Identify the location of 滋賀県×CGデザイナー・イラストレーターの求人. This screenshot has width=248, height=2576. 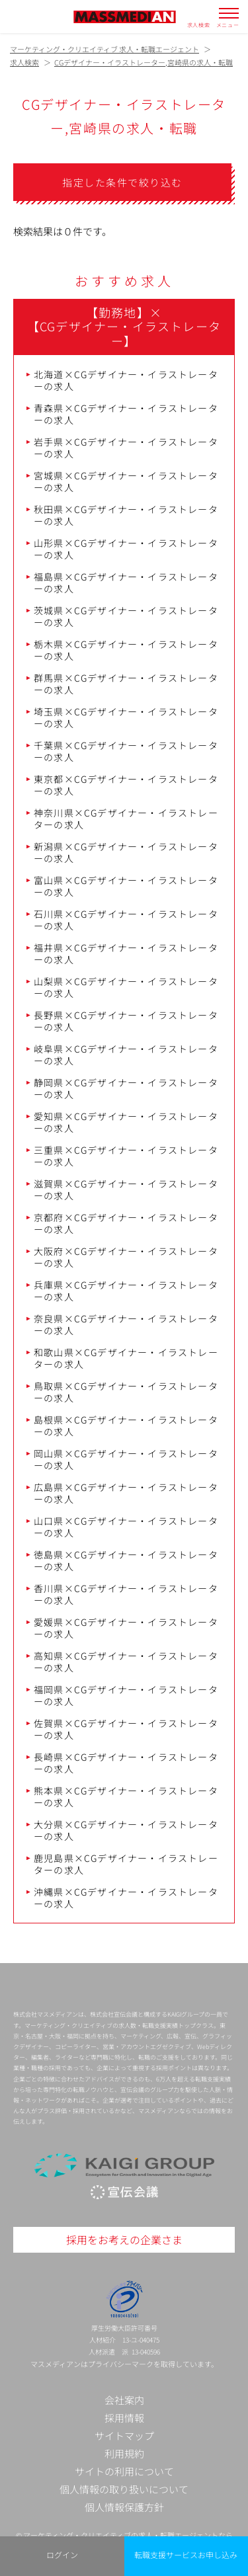
(126, 1189).